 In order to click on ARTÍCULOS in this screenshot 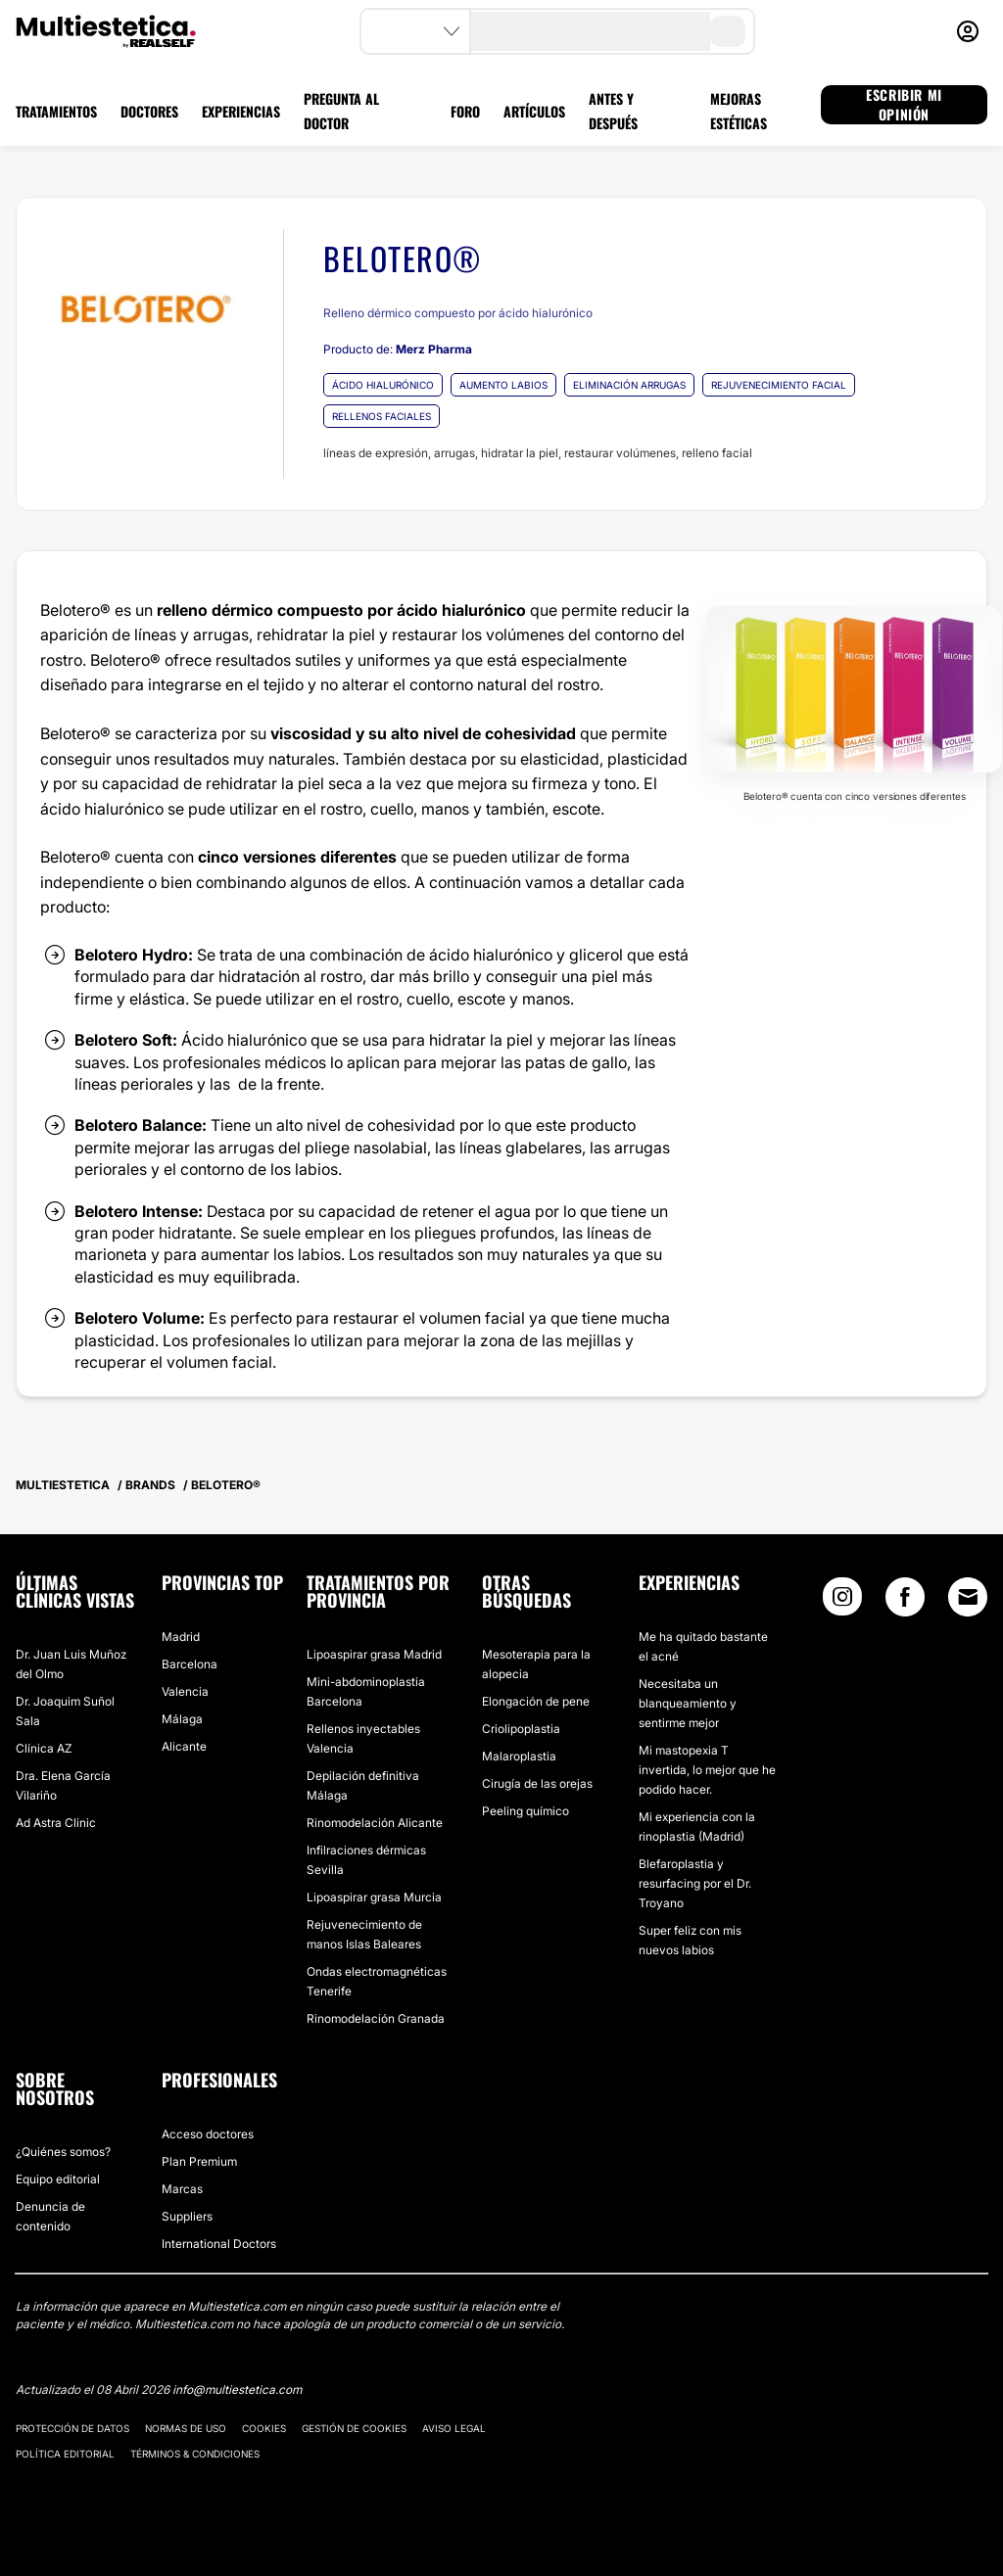, I will do `click(534, 111)`.